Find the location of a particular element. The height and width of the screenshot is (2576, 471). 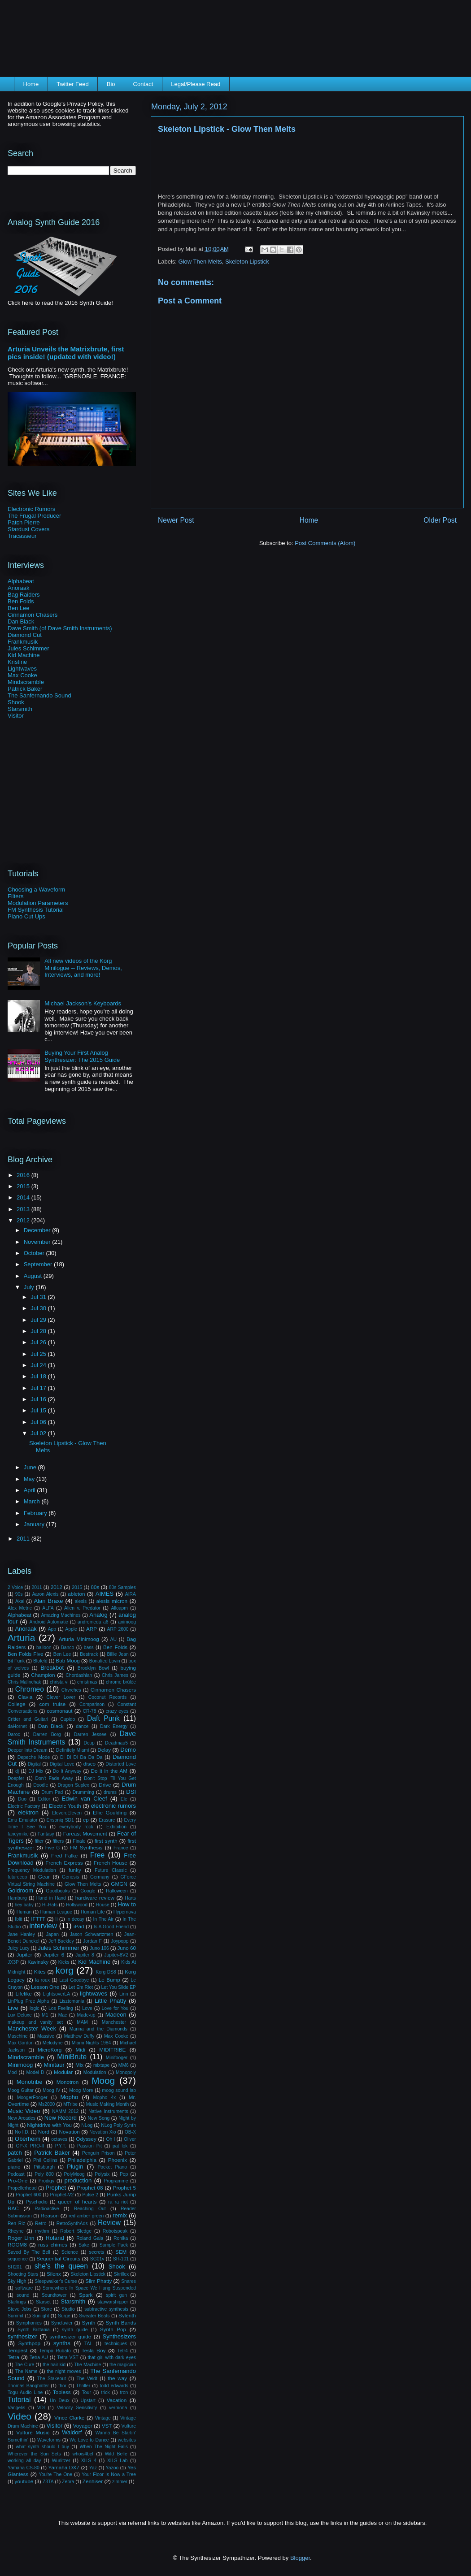

Topless is located at coordinates (62, 2392).